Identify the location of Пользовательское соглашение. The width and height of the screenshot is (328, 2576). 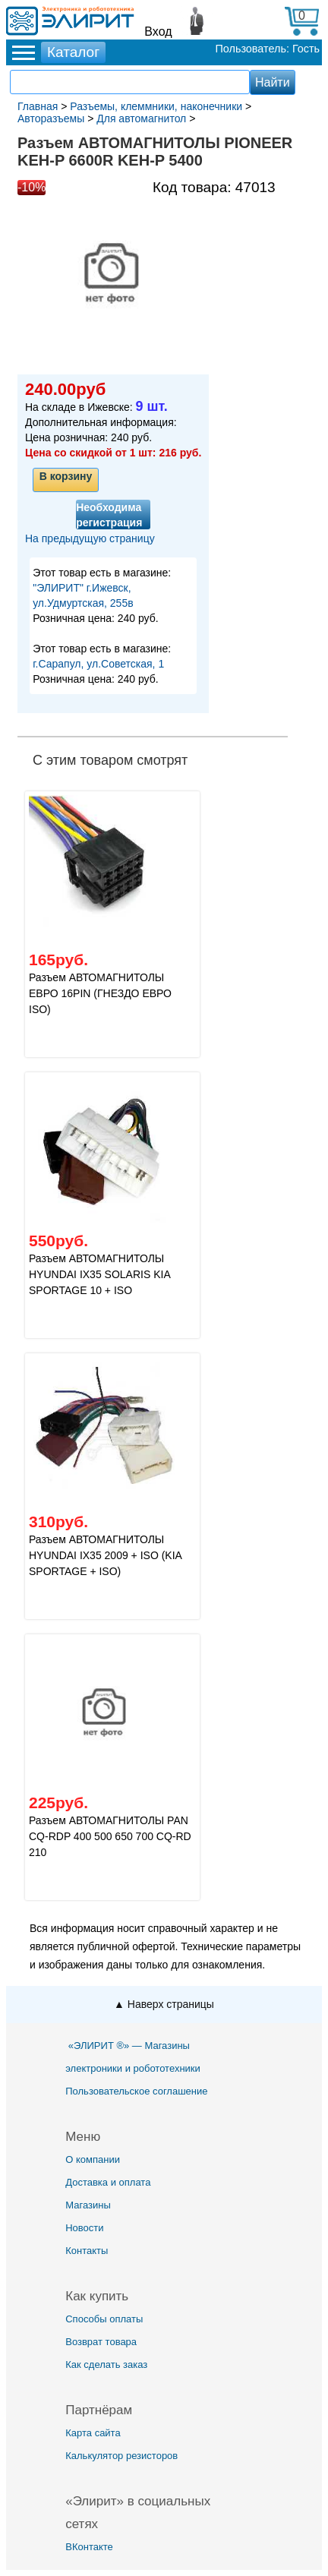
(136, 2091).